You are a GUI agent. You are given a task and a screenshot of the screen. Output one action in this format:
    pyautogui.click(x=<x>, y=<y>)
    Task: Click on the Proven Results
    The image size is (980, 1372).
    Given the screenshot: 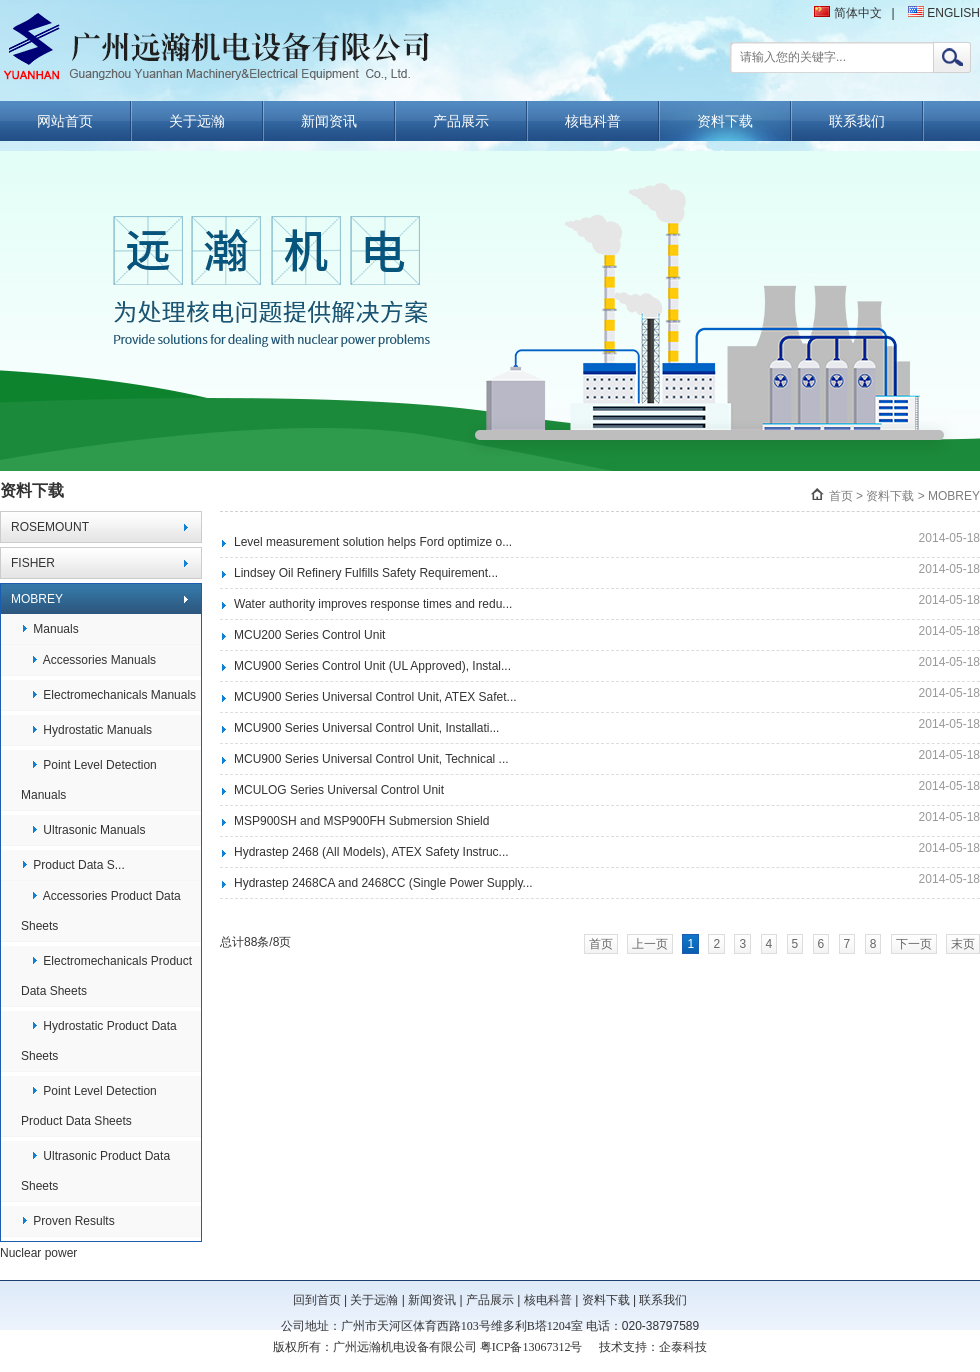 What is the action you would take?
    pyautogui.click(x=68, y=1221)
    